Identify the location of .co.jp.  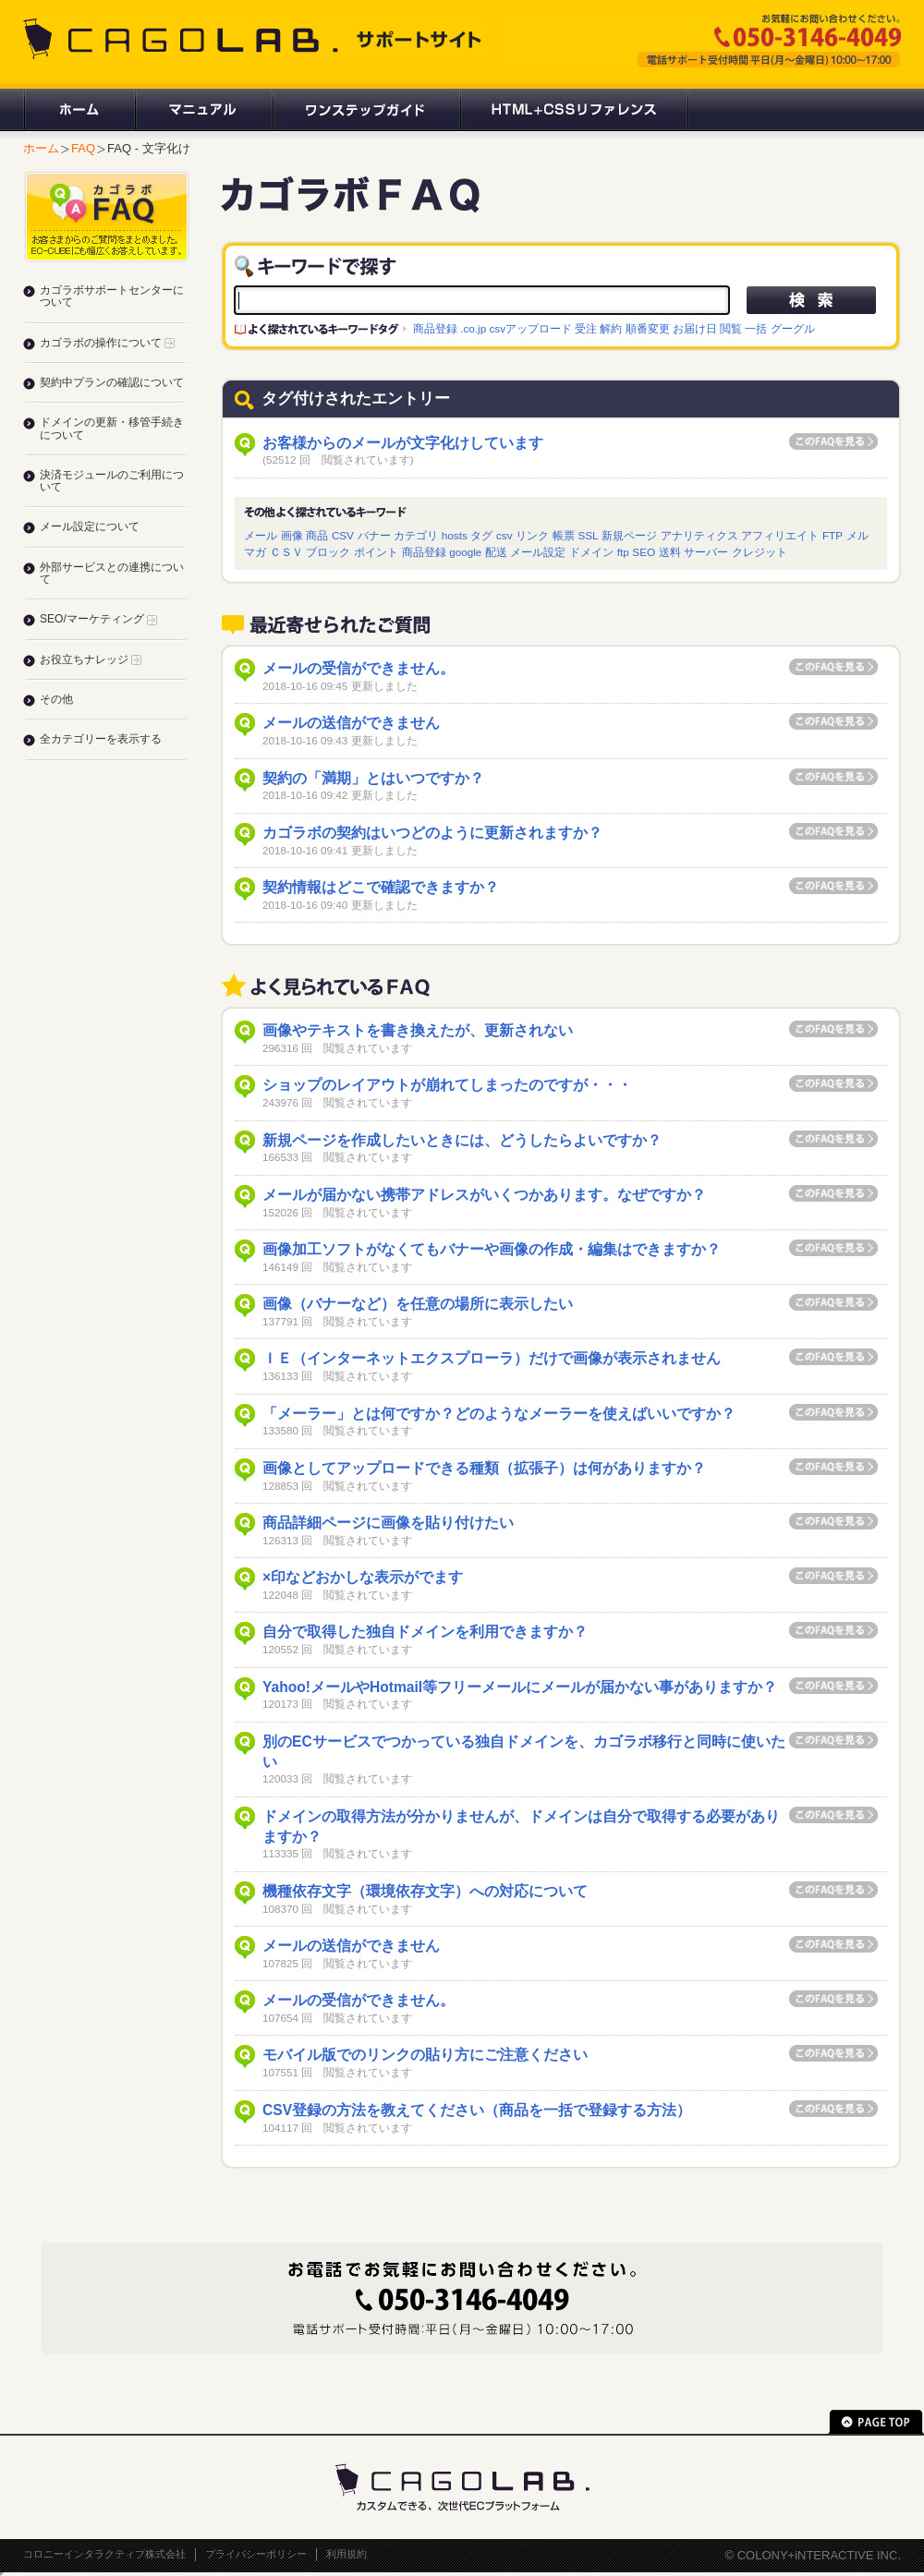
(473, 328).